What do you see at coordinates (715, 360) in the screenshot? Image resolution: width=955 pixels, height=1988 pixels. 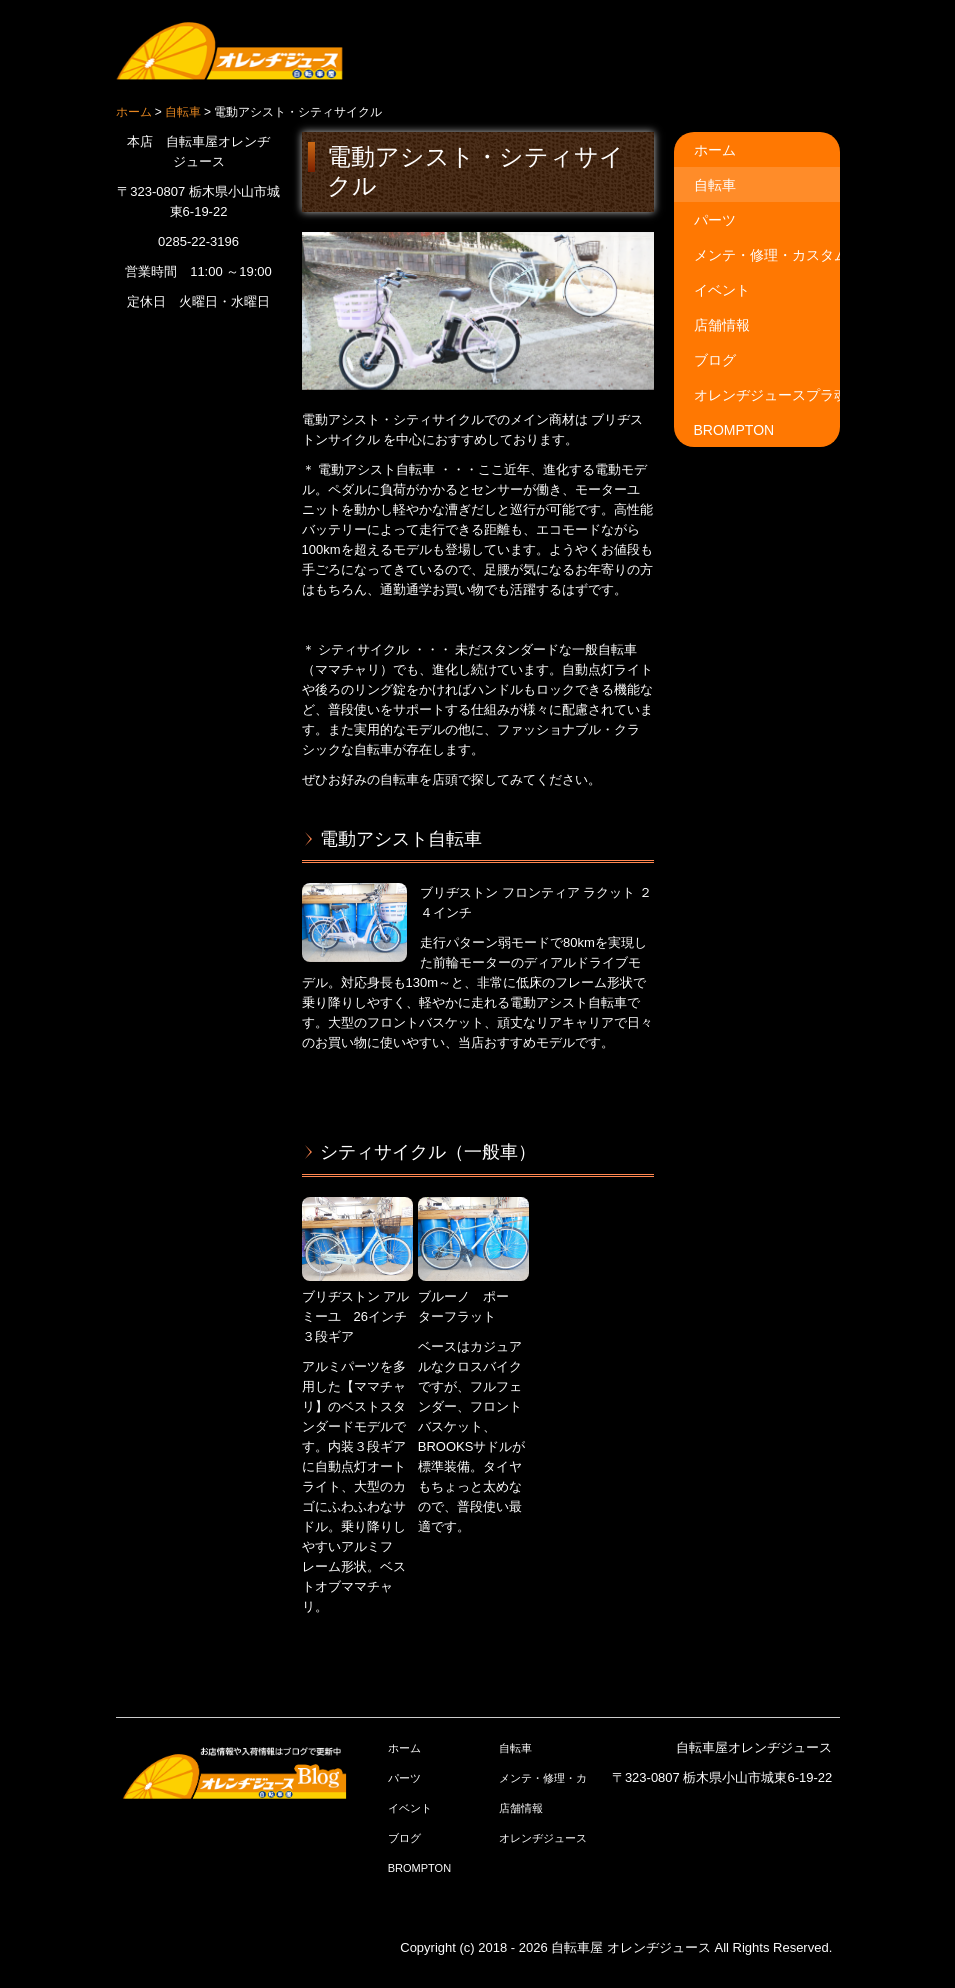 I see `ブログ` at bounding box center [715, 360].